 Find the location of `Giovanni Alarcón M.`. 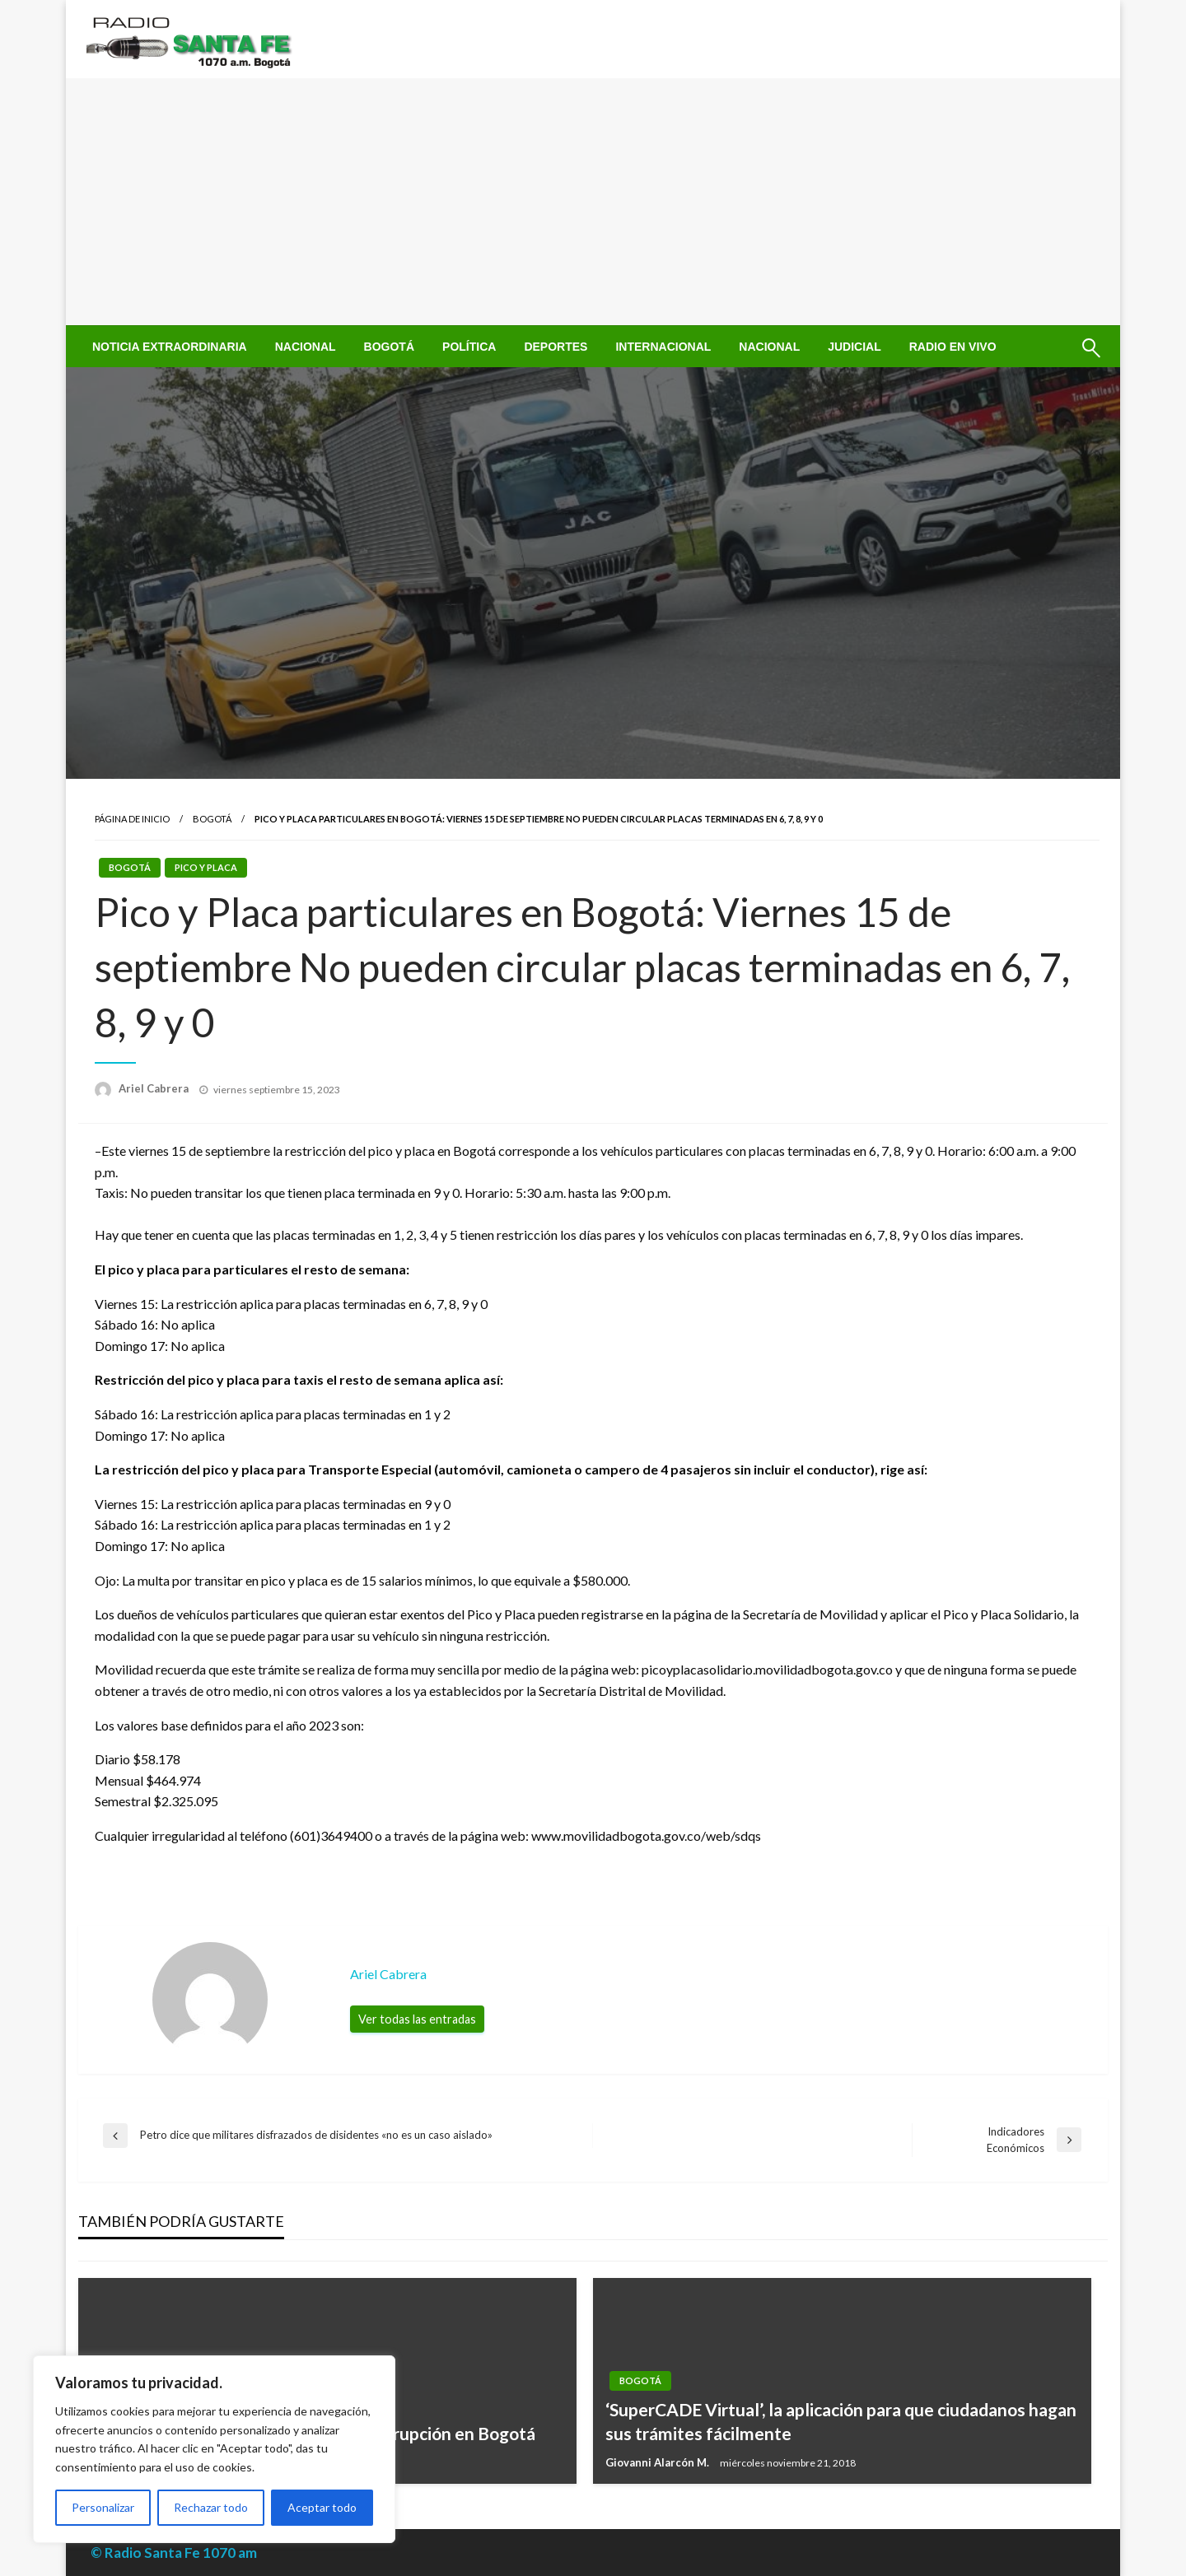

Giovanni Alarcón M. is located at coordinates (658, 2462).